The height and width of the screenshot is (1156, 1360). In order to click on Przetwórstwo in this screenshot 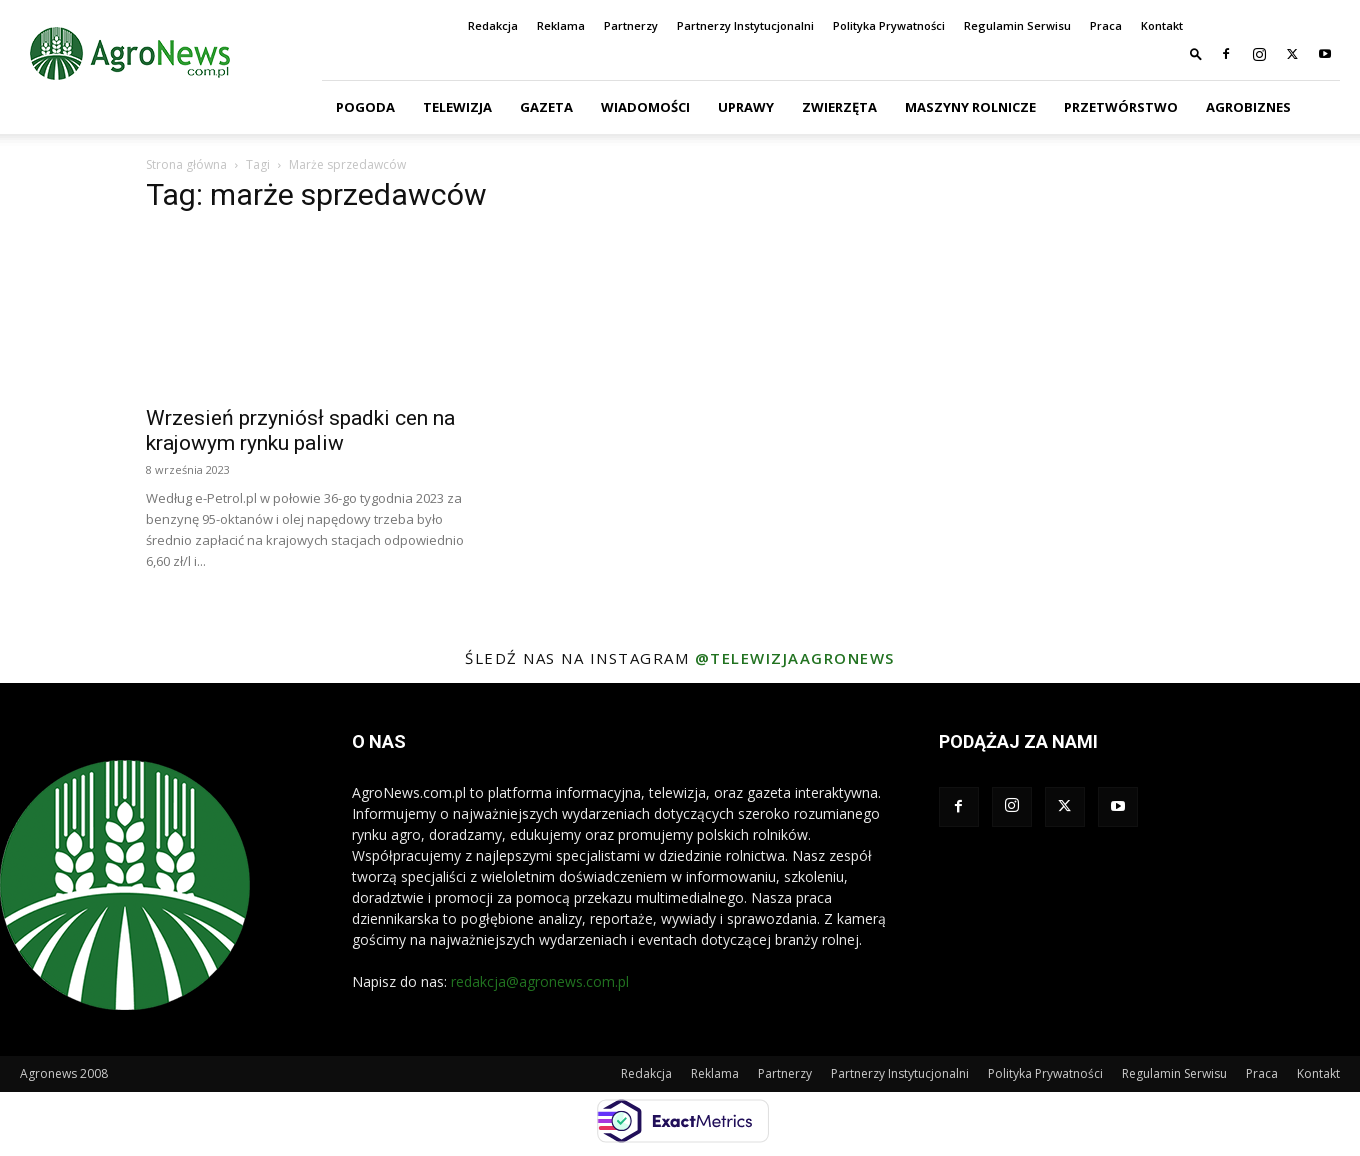, I will do `click(1121, 107)`.